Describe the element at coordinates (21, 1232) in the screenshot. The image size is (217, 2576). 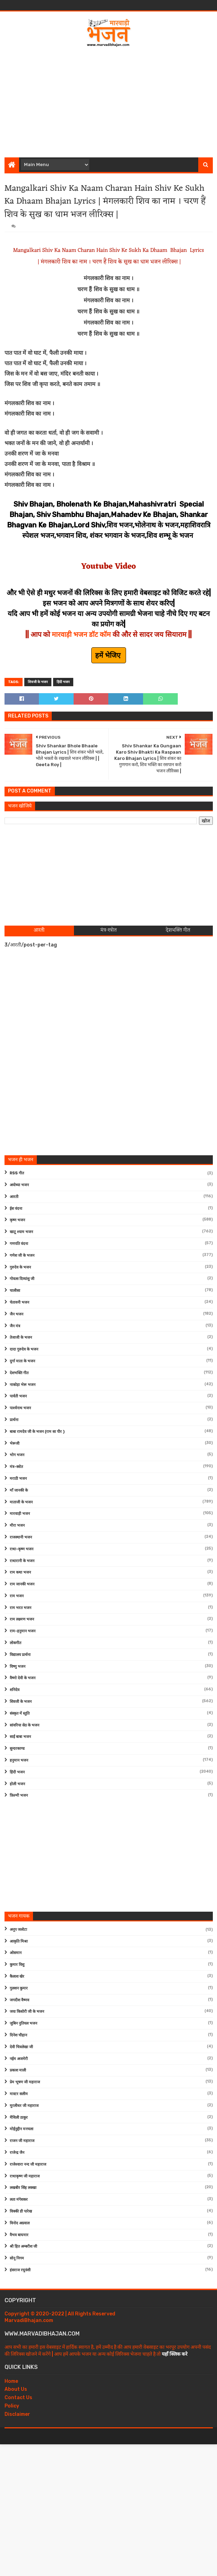
I see `खाटू श्याम भजन` at that location.